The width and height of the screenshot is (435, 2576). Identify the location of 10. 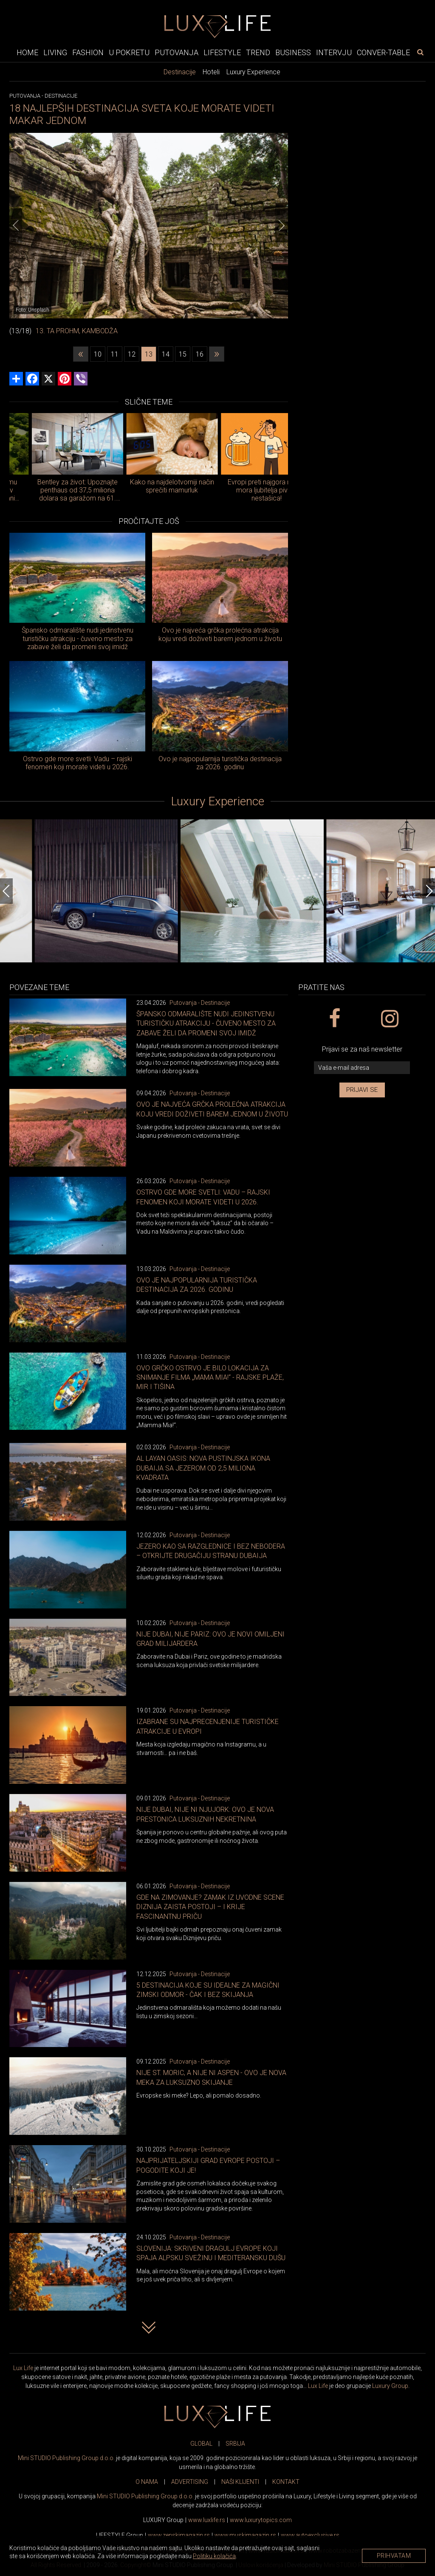
(98, 354).